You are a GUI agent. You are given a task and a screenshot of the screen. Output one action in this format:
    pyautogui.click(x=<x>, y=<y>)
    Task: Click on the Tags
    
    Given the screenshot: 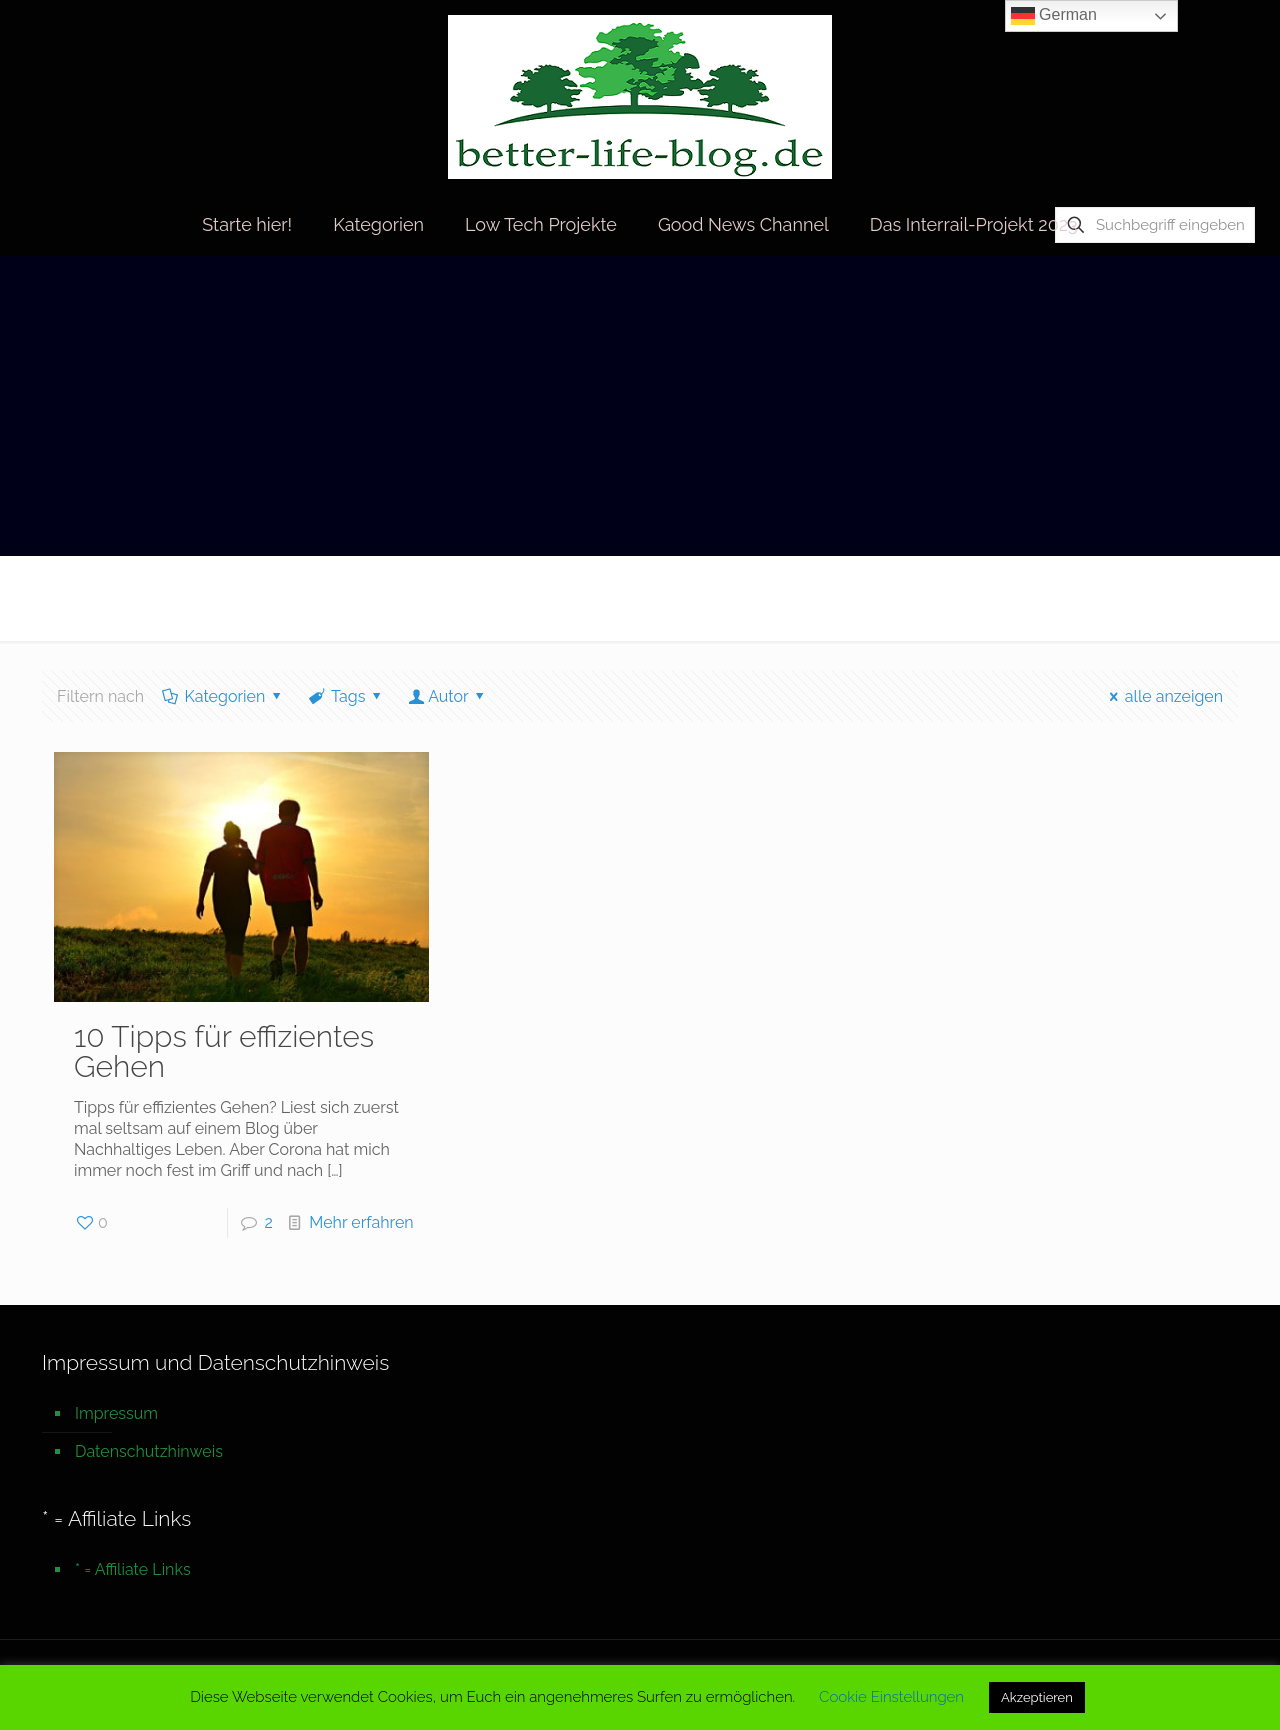 What is the action you would take?
    pyautogui.click(x=347, y=696)
    